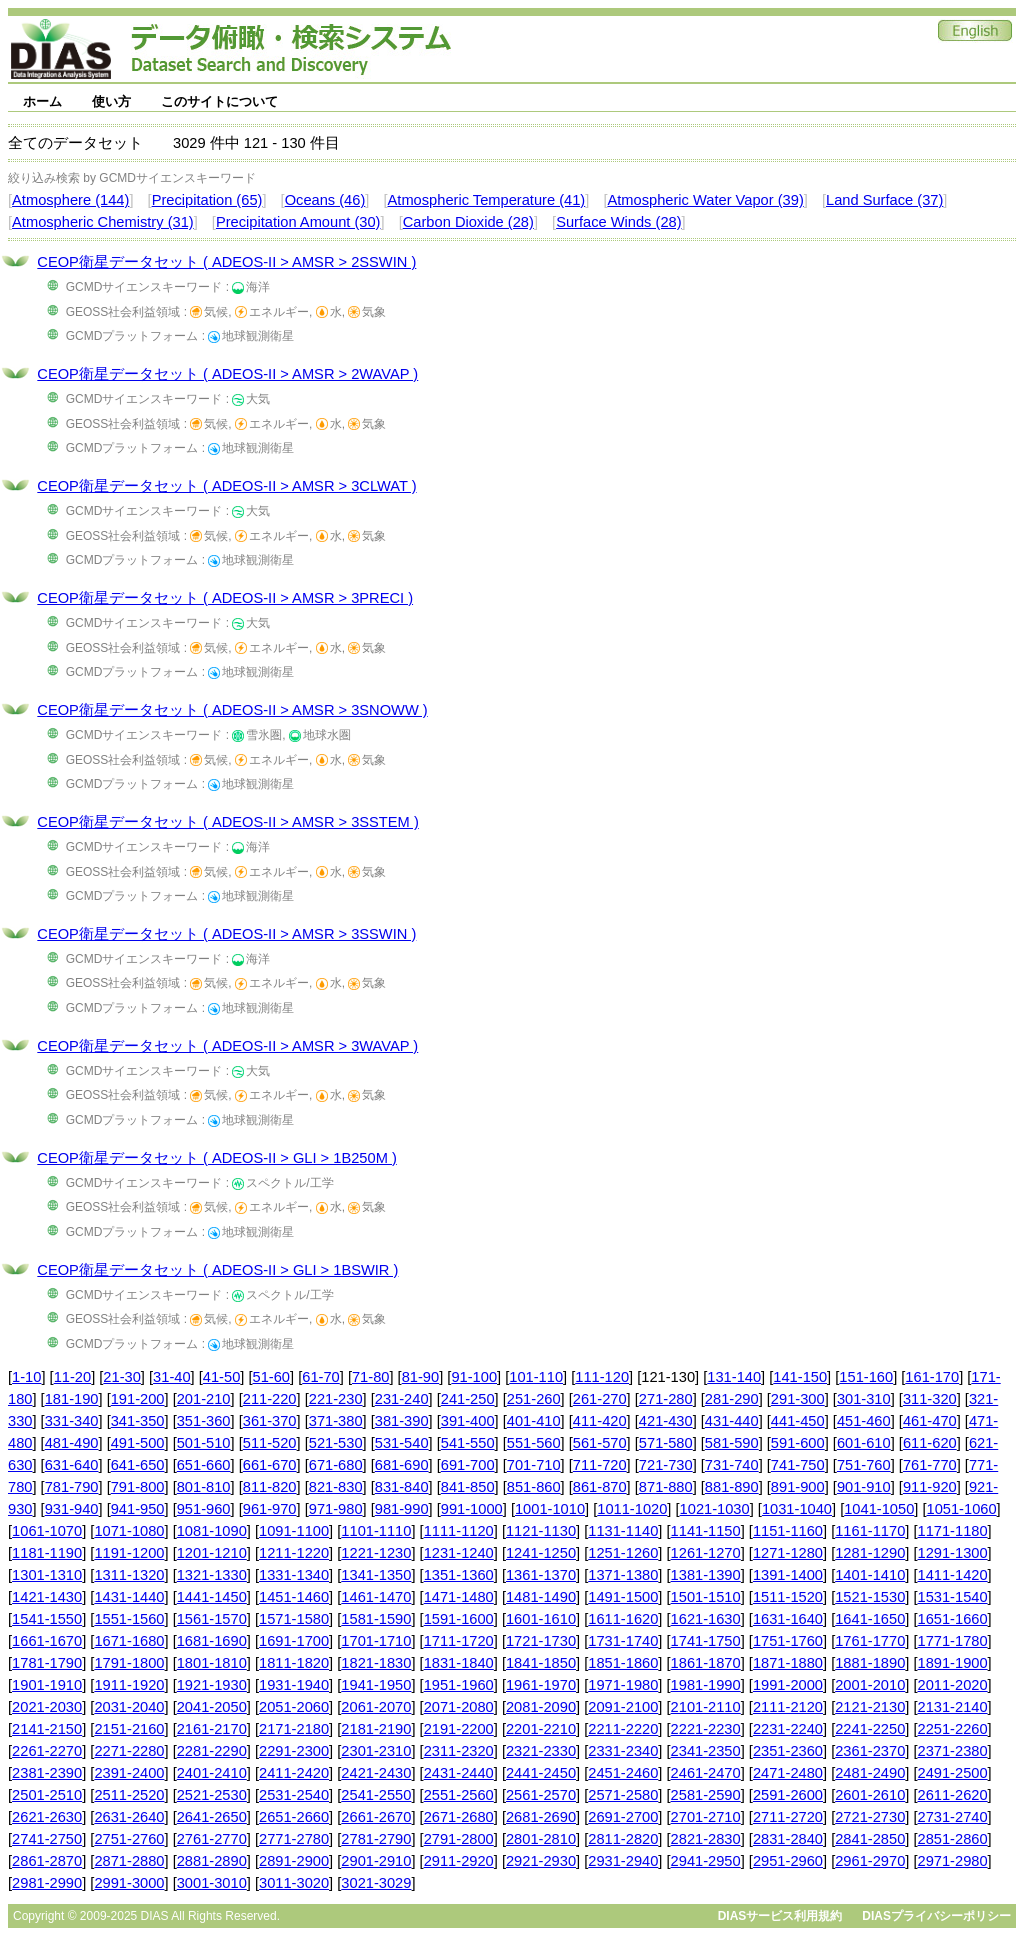 This screenshot has height=1936, width=1024. What do you see at coordinates (226, 262) in the screenshot?
I see `CEOP衛星データセット ( ADEOS-II > AMSR > 2SSWIN )` at bounding box center [226, 262].